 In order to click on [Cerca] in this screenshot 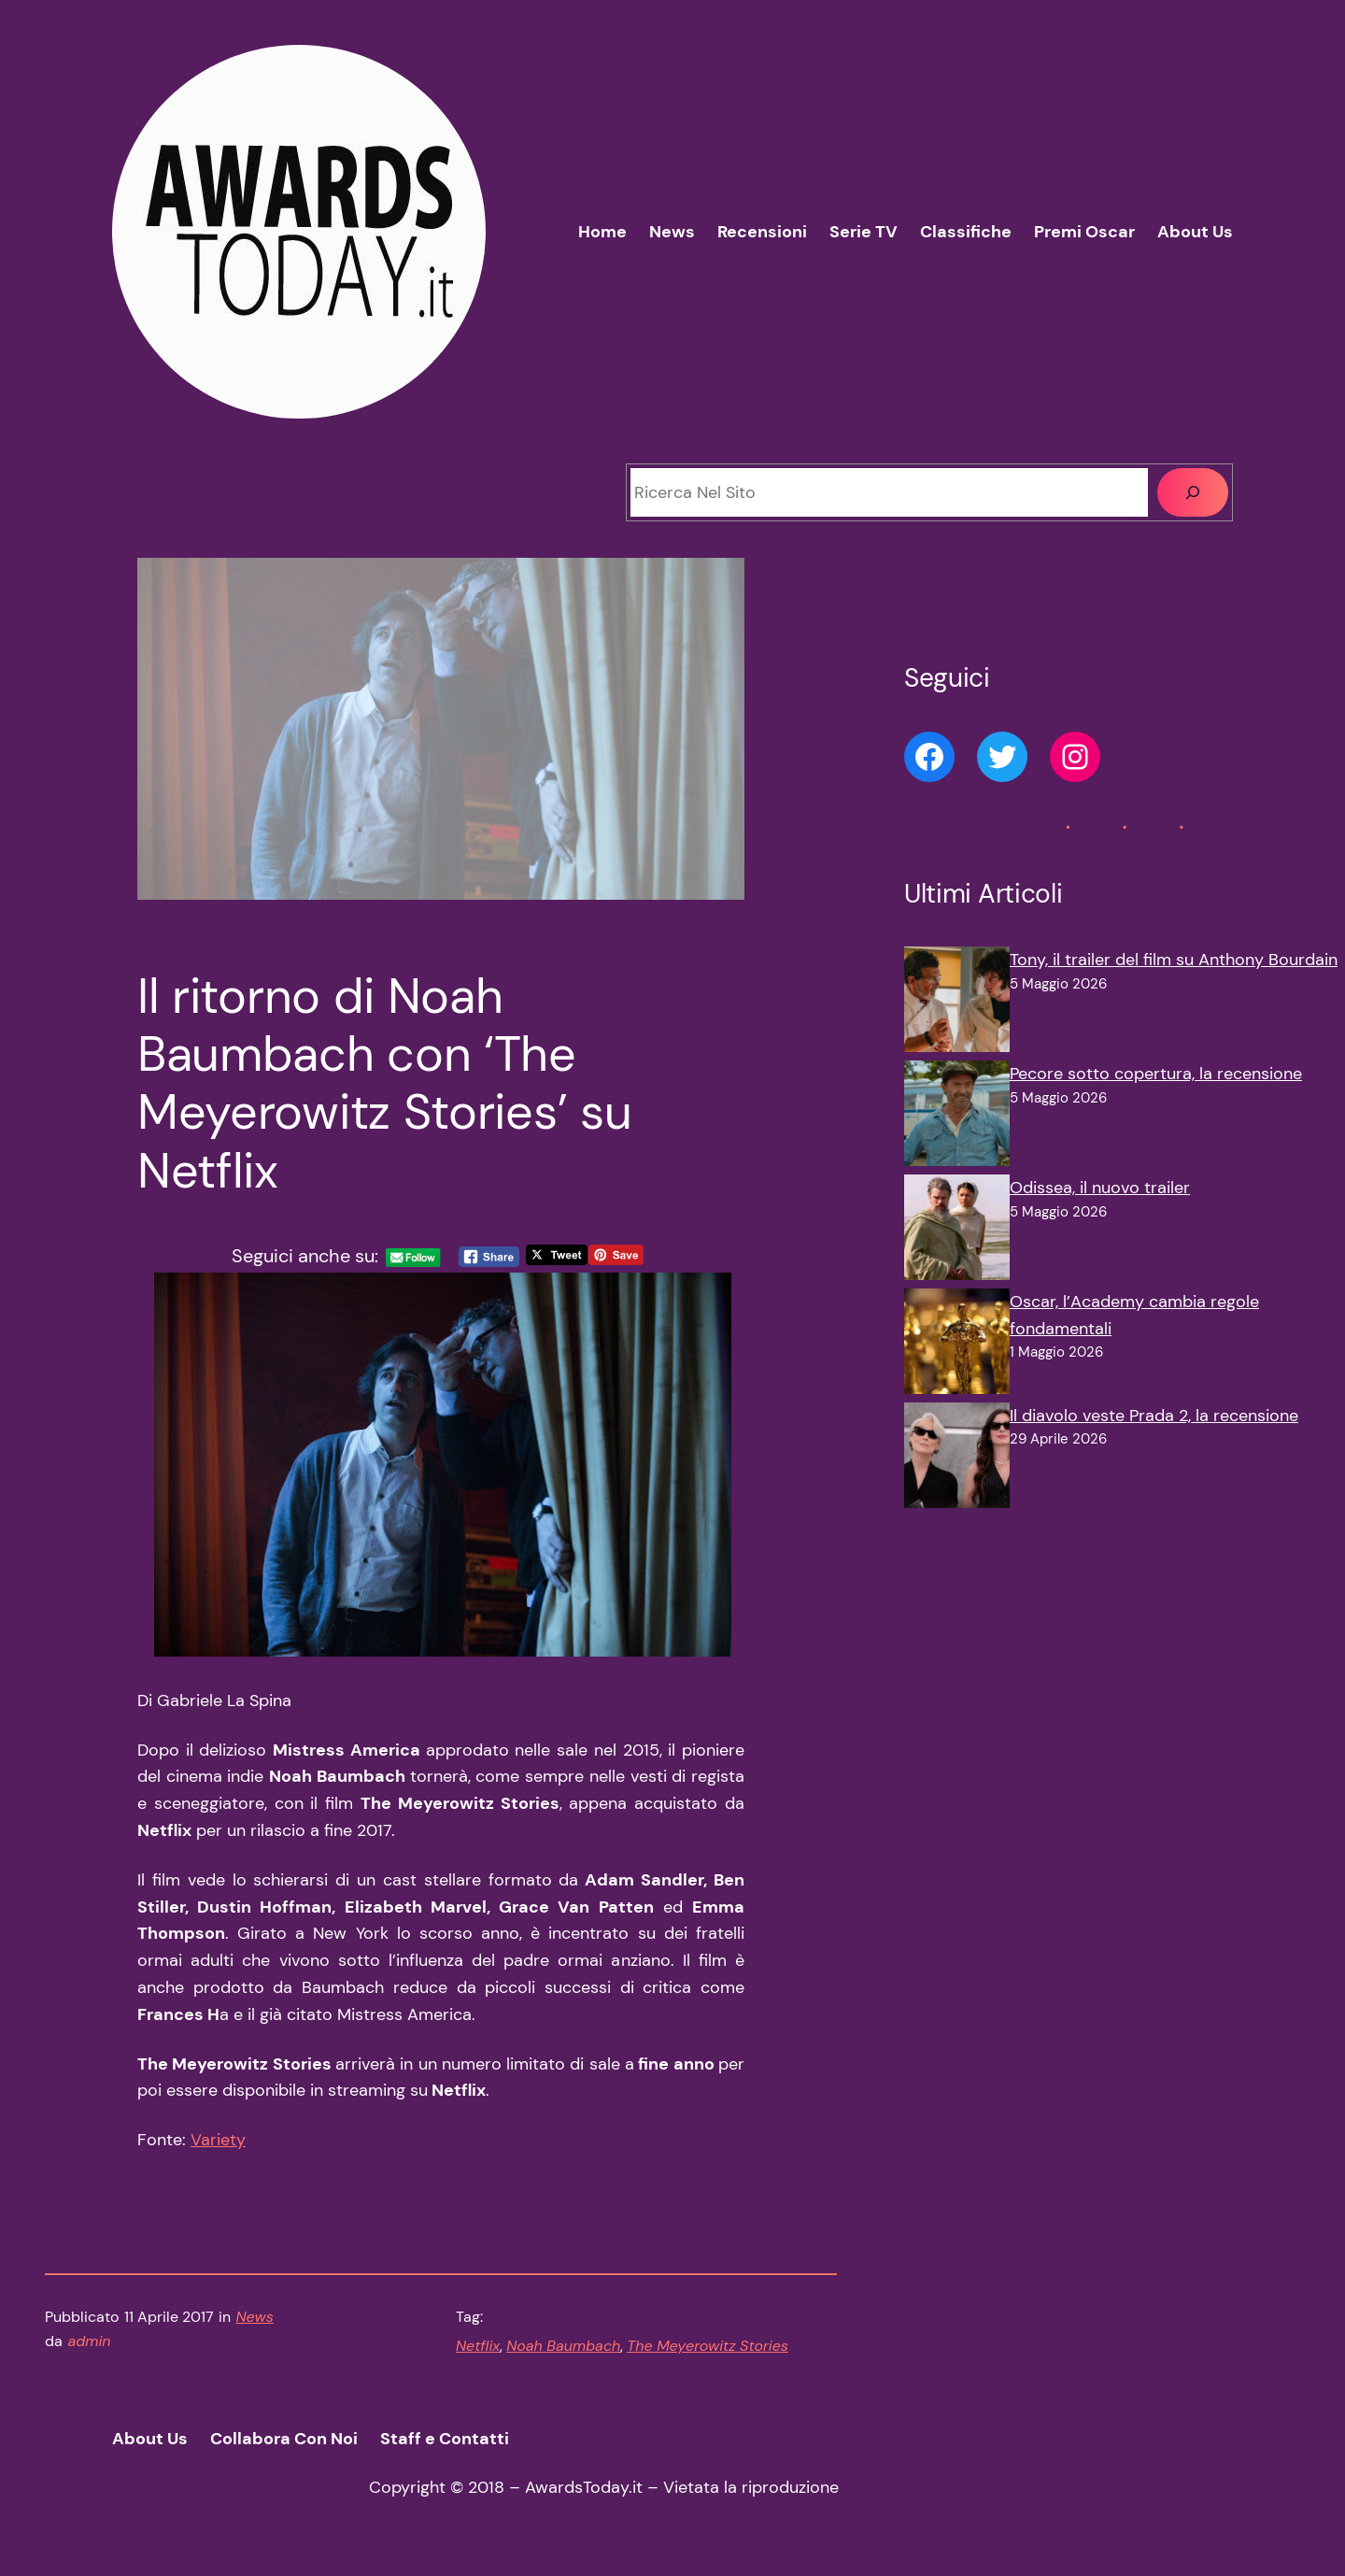, I will do `click(1192, 492)`.